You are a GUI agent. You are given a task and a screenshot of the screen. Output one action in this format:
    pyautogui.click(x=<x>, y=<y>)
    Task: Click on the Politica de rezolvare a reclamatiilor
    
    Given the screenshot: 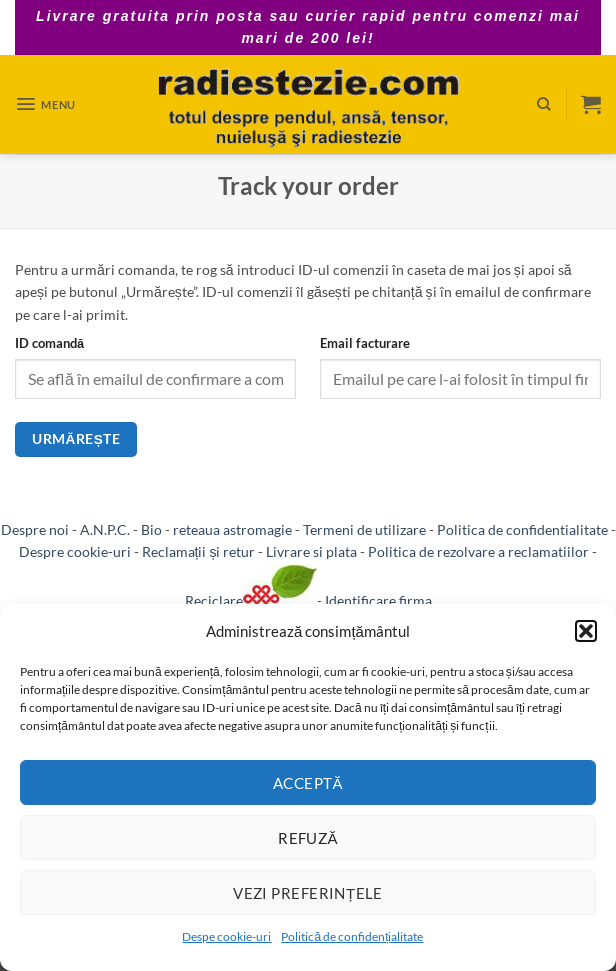 What is the action you would take?
    pyautogui.click(x=478, y=551)
    